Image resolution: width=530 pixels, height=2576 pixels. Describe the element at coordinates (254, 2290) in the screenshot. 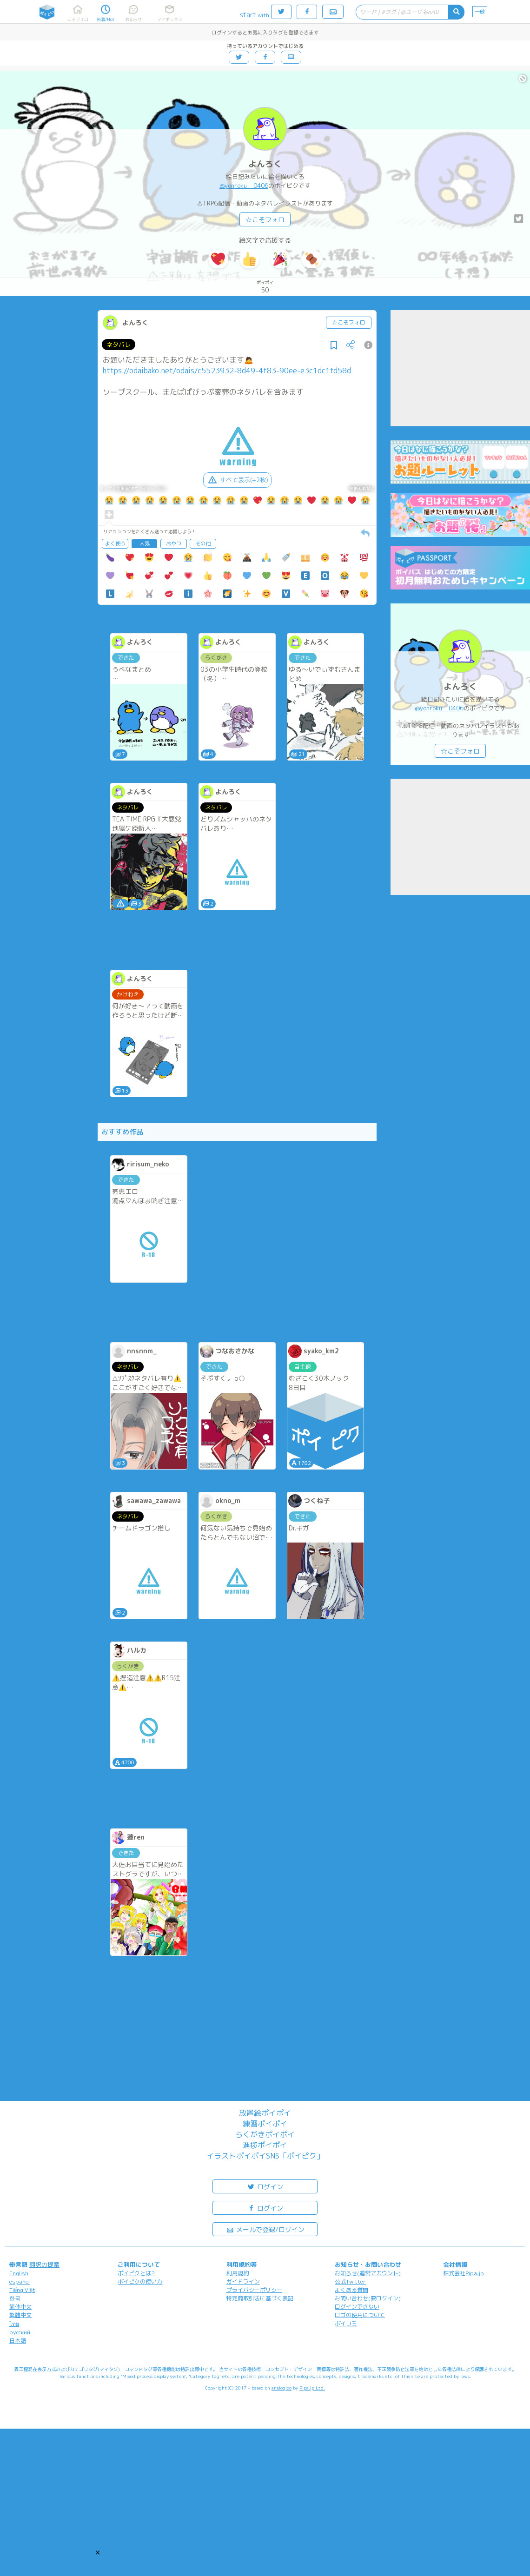

I see `プライバシーポリシー` at that location.